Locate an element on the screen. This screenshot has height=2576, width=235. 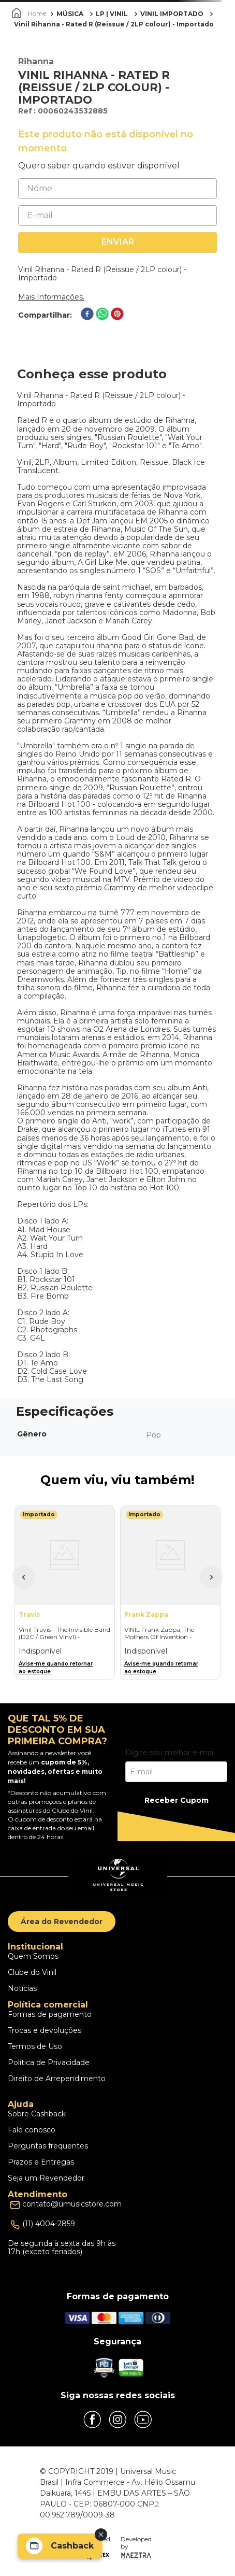
VINIL IMPORTADO is located at coordinates (171, 14).